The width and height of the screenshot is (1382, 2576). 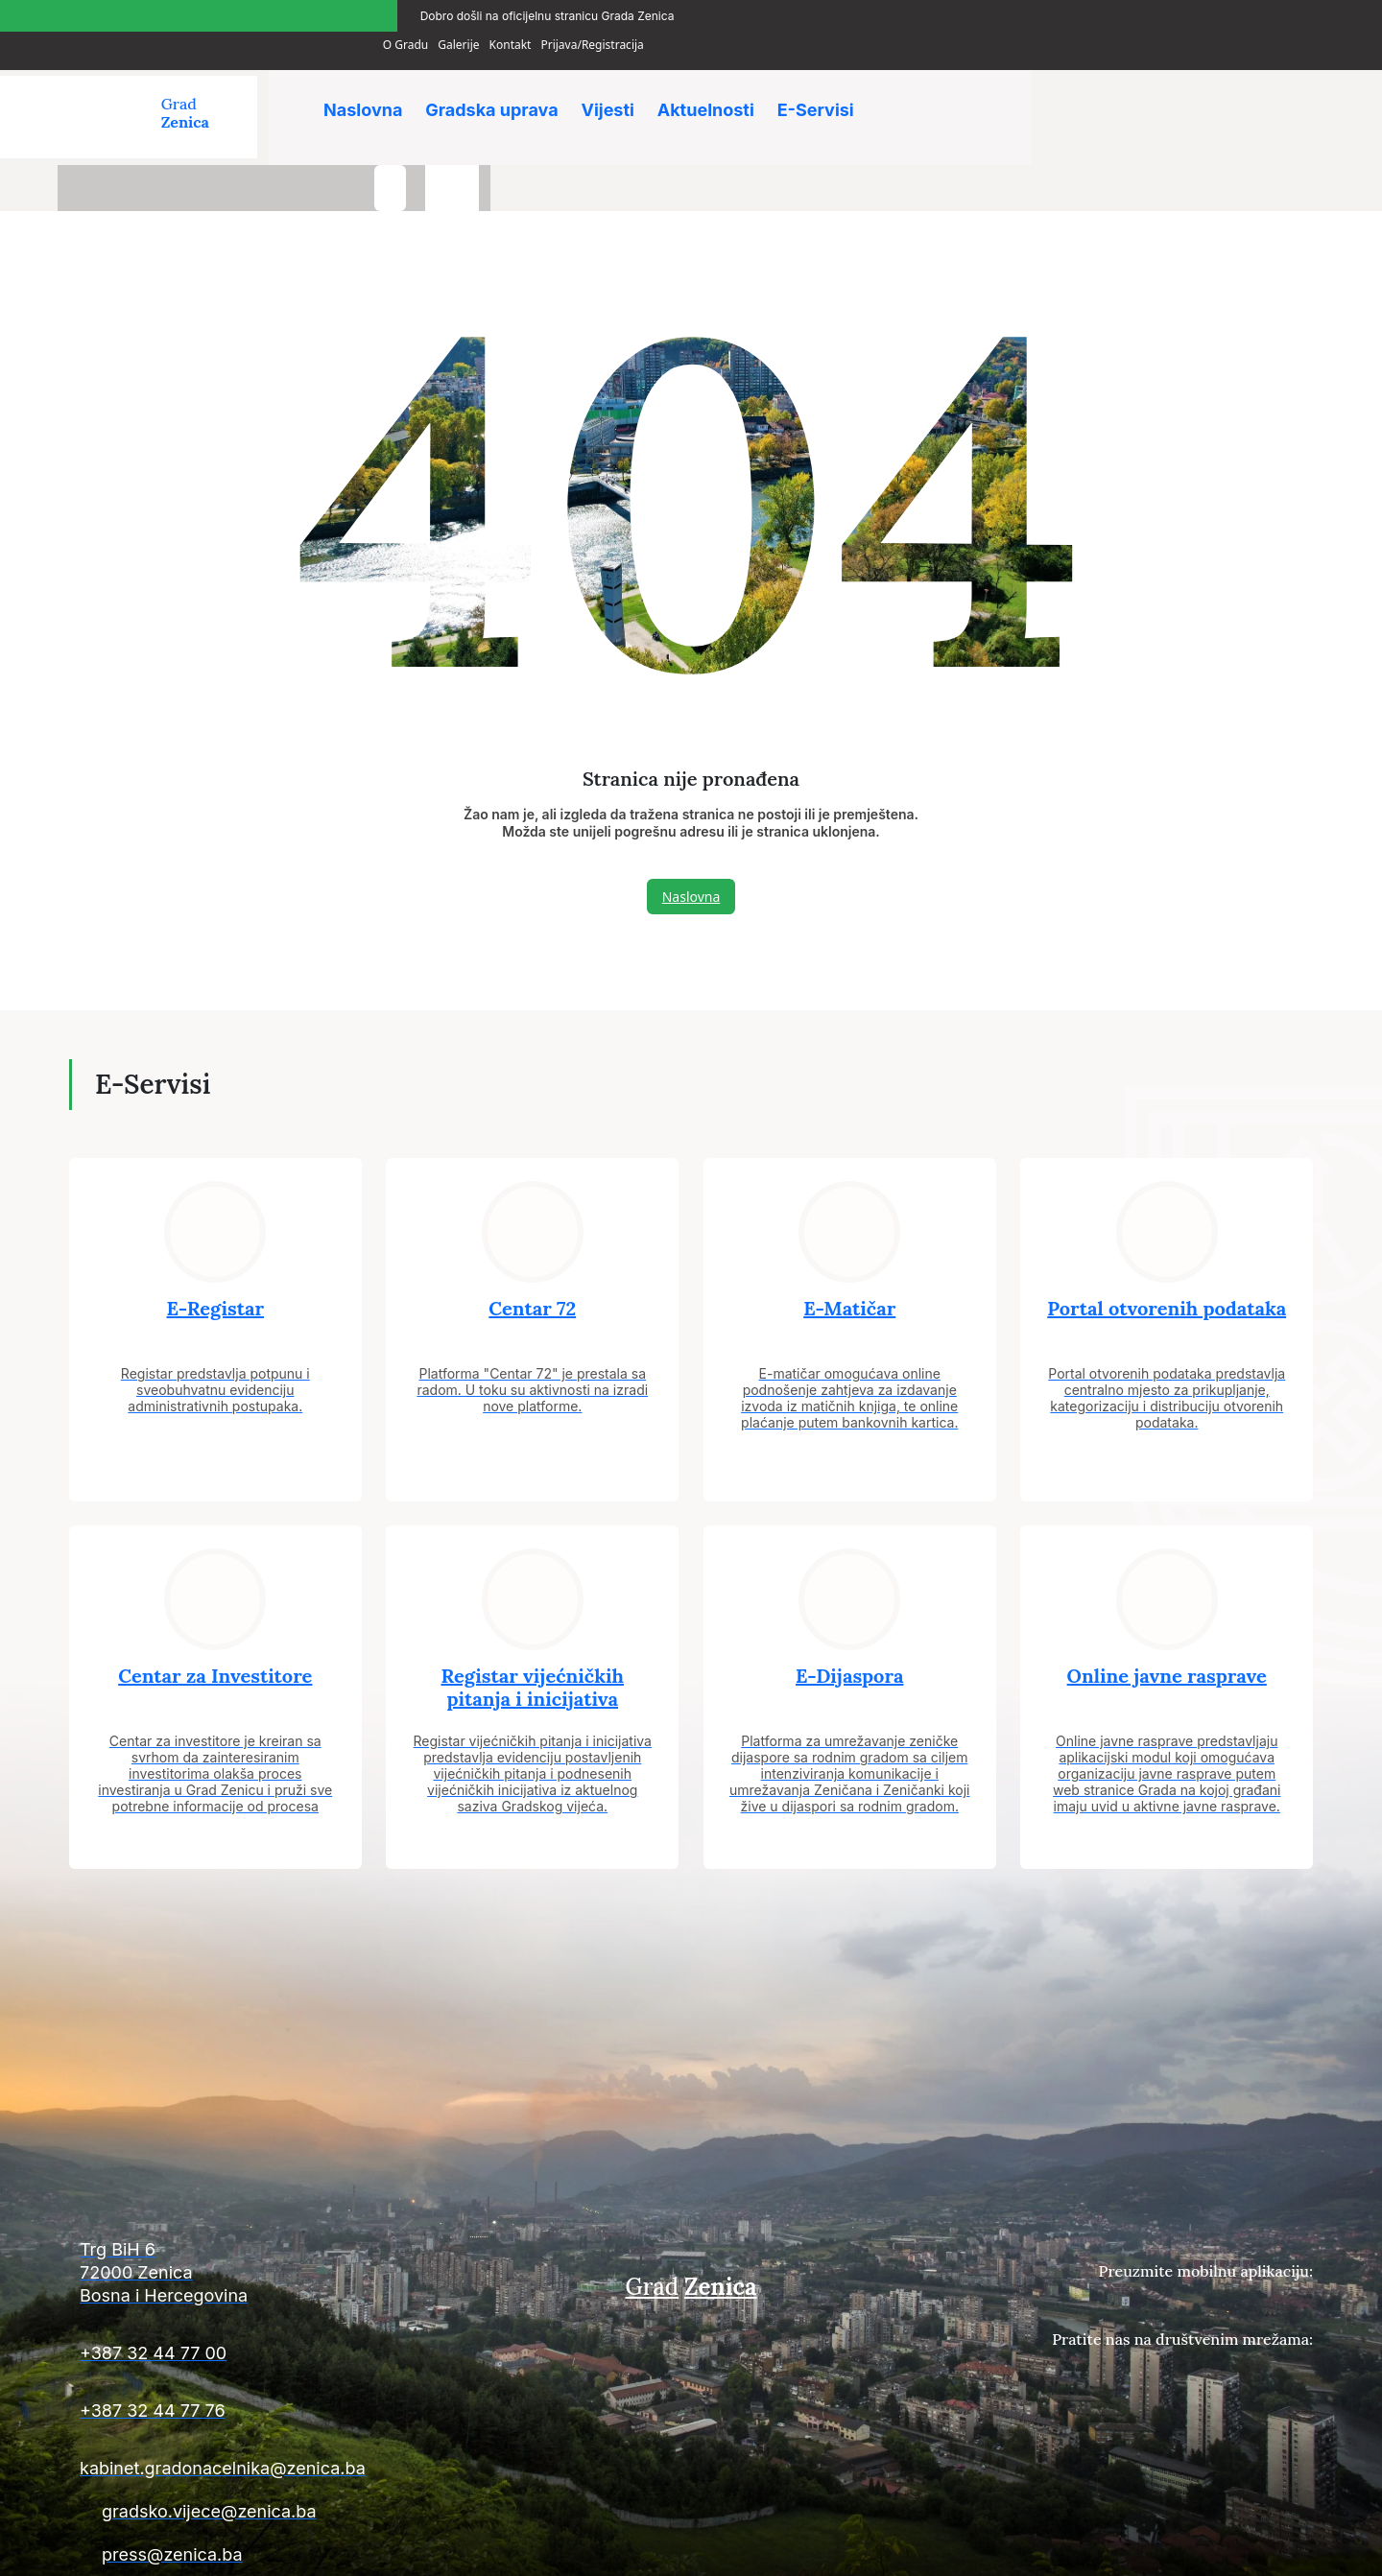 What do you see at coordinates (1018, 2549) in the screenshot?
I see `Uslovi plaćanja i isporuke` at bounding box center [1018, 2549].